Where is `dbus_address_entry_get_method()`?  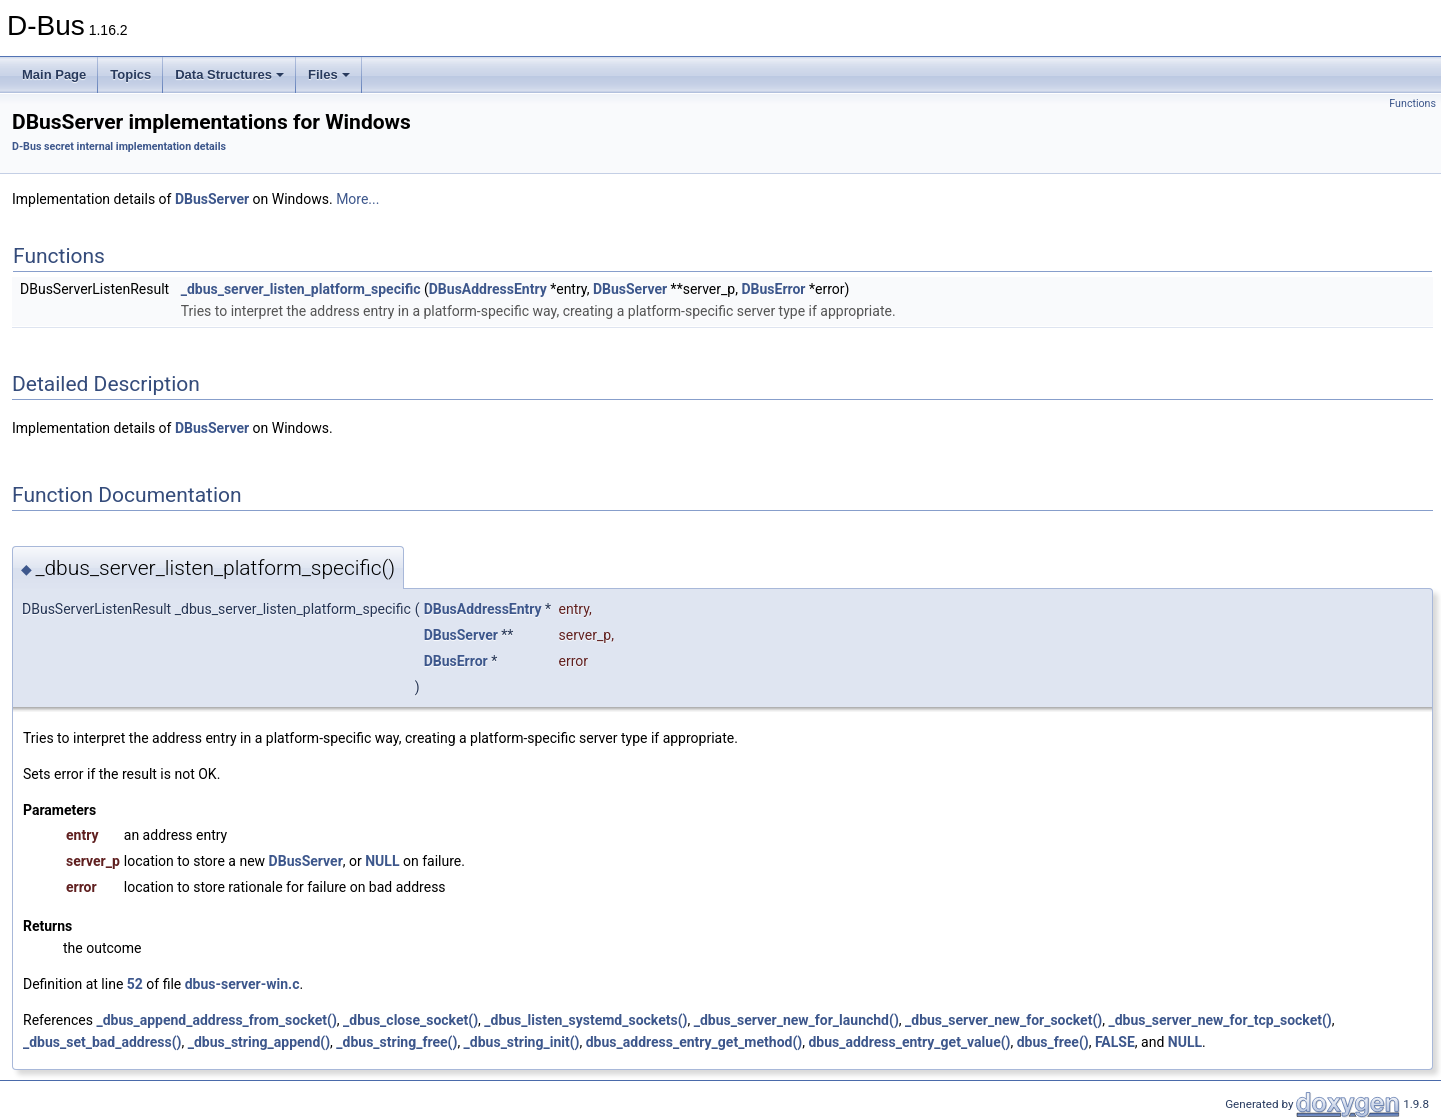 dbus_address_entry_get_method() is located at coordinates (694, 1042).